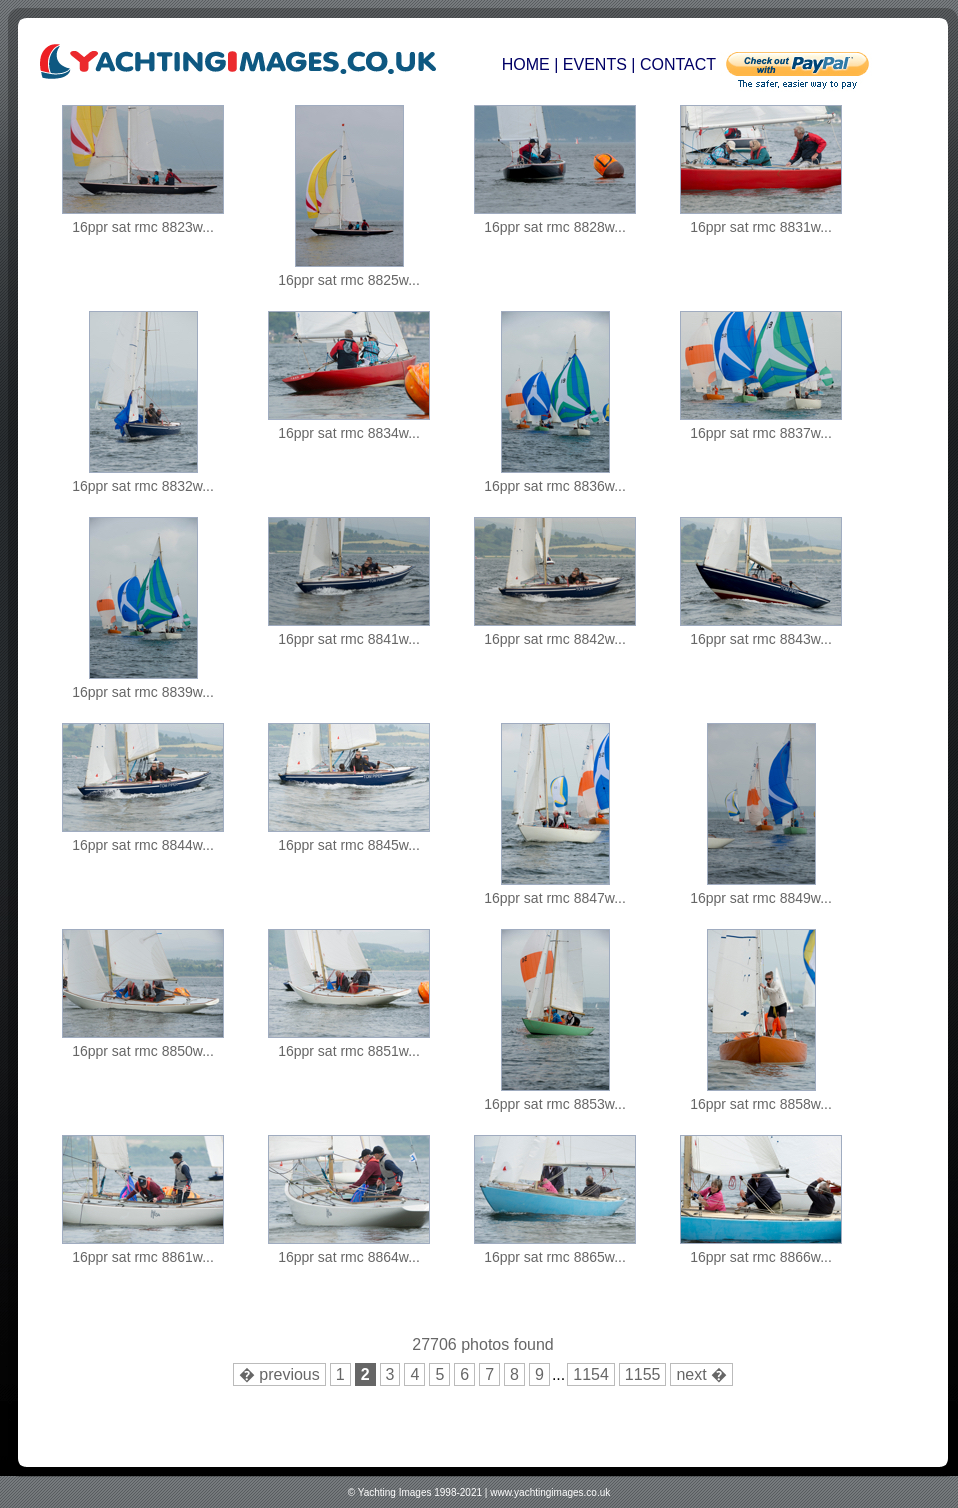 The height and width of the screenshot is (1508, 958). What do you see at coordinates (143, 692) in the screenshot?
I see `16ppr sat rmc 8839w...` at bounding box center [143, 692].